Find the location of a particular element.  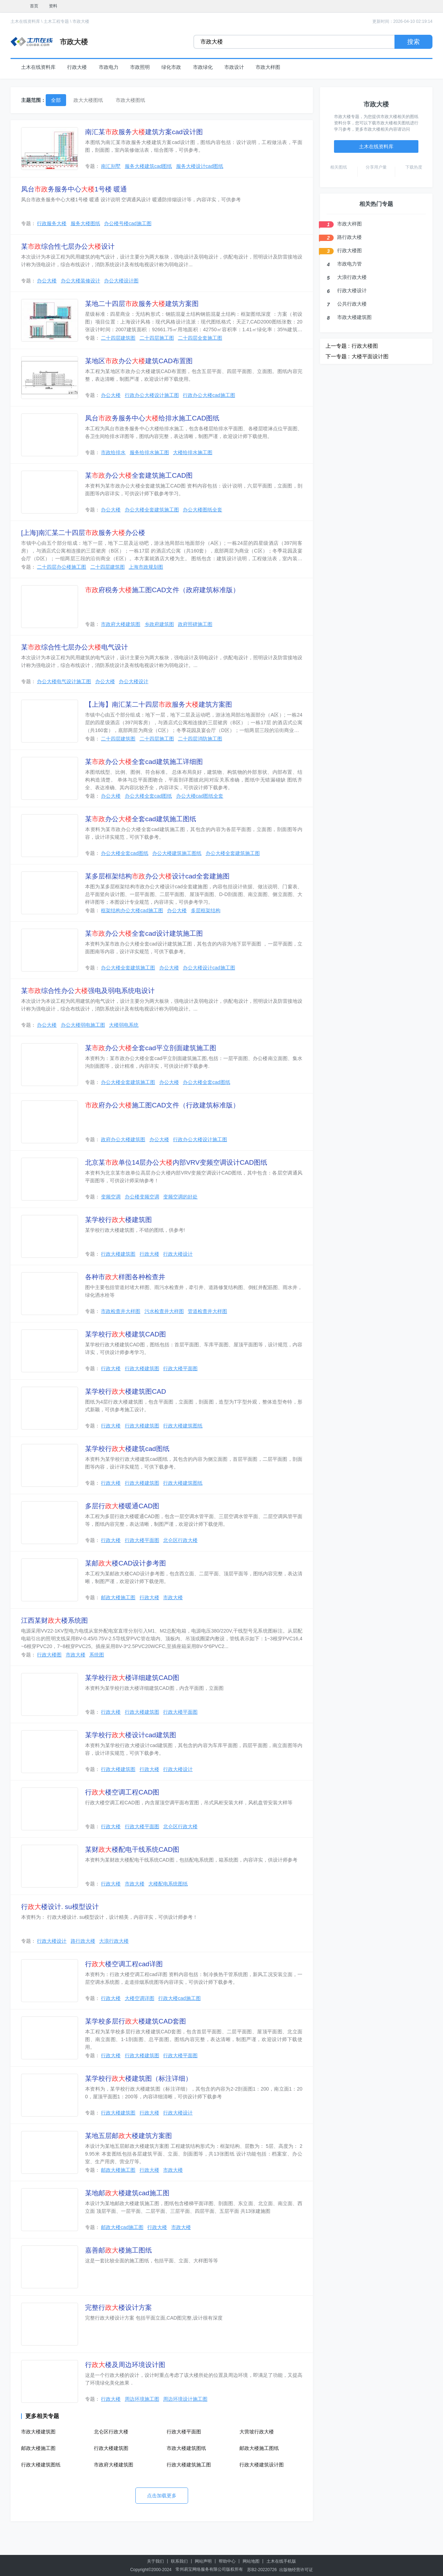

某地邮楼建筑cad施工图 is located at coordinates (127, 2193).